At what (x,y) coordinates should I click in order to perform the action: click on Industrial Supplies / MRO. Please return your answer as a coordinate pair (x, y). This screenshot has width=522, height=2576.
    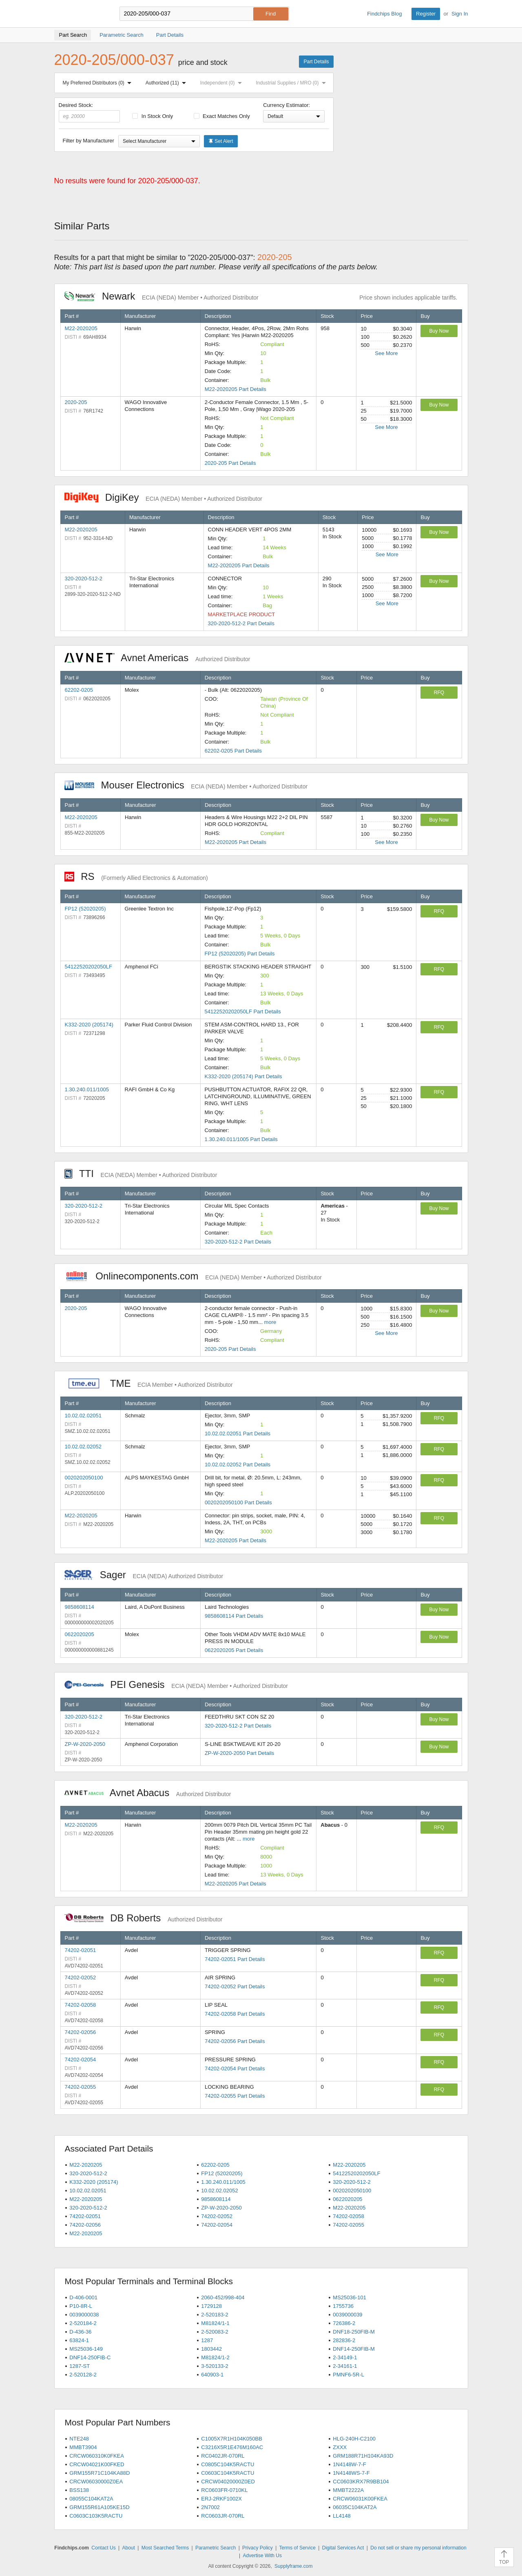
    Looking at the image, I should click on (292, 83).